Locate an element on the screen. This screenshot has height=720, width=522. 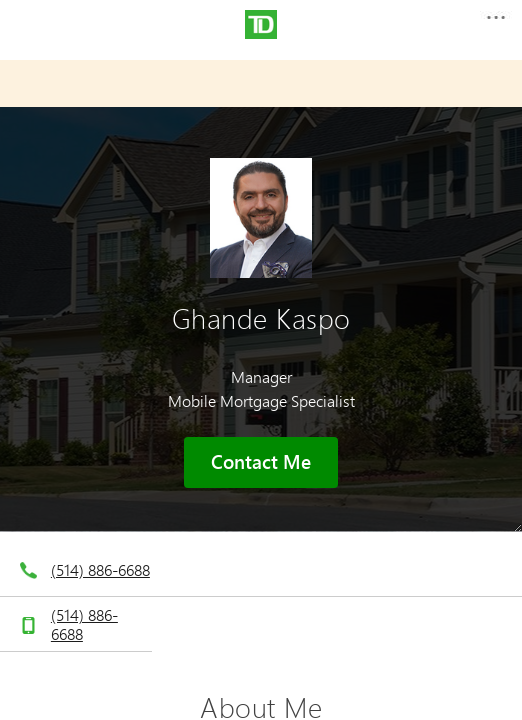
(514) 886-6688 [telephone number 5. 1. 4. 8. 8. 6. 6. 6. 8. 8.] is located at coordinates (100, 569).